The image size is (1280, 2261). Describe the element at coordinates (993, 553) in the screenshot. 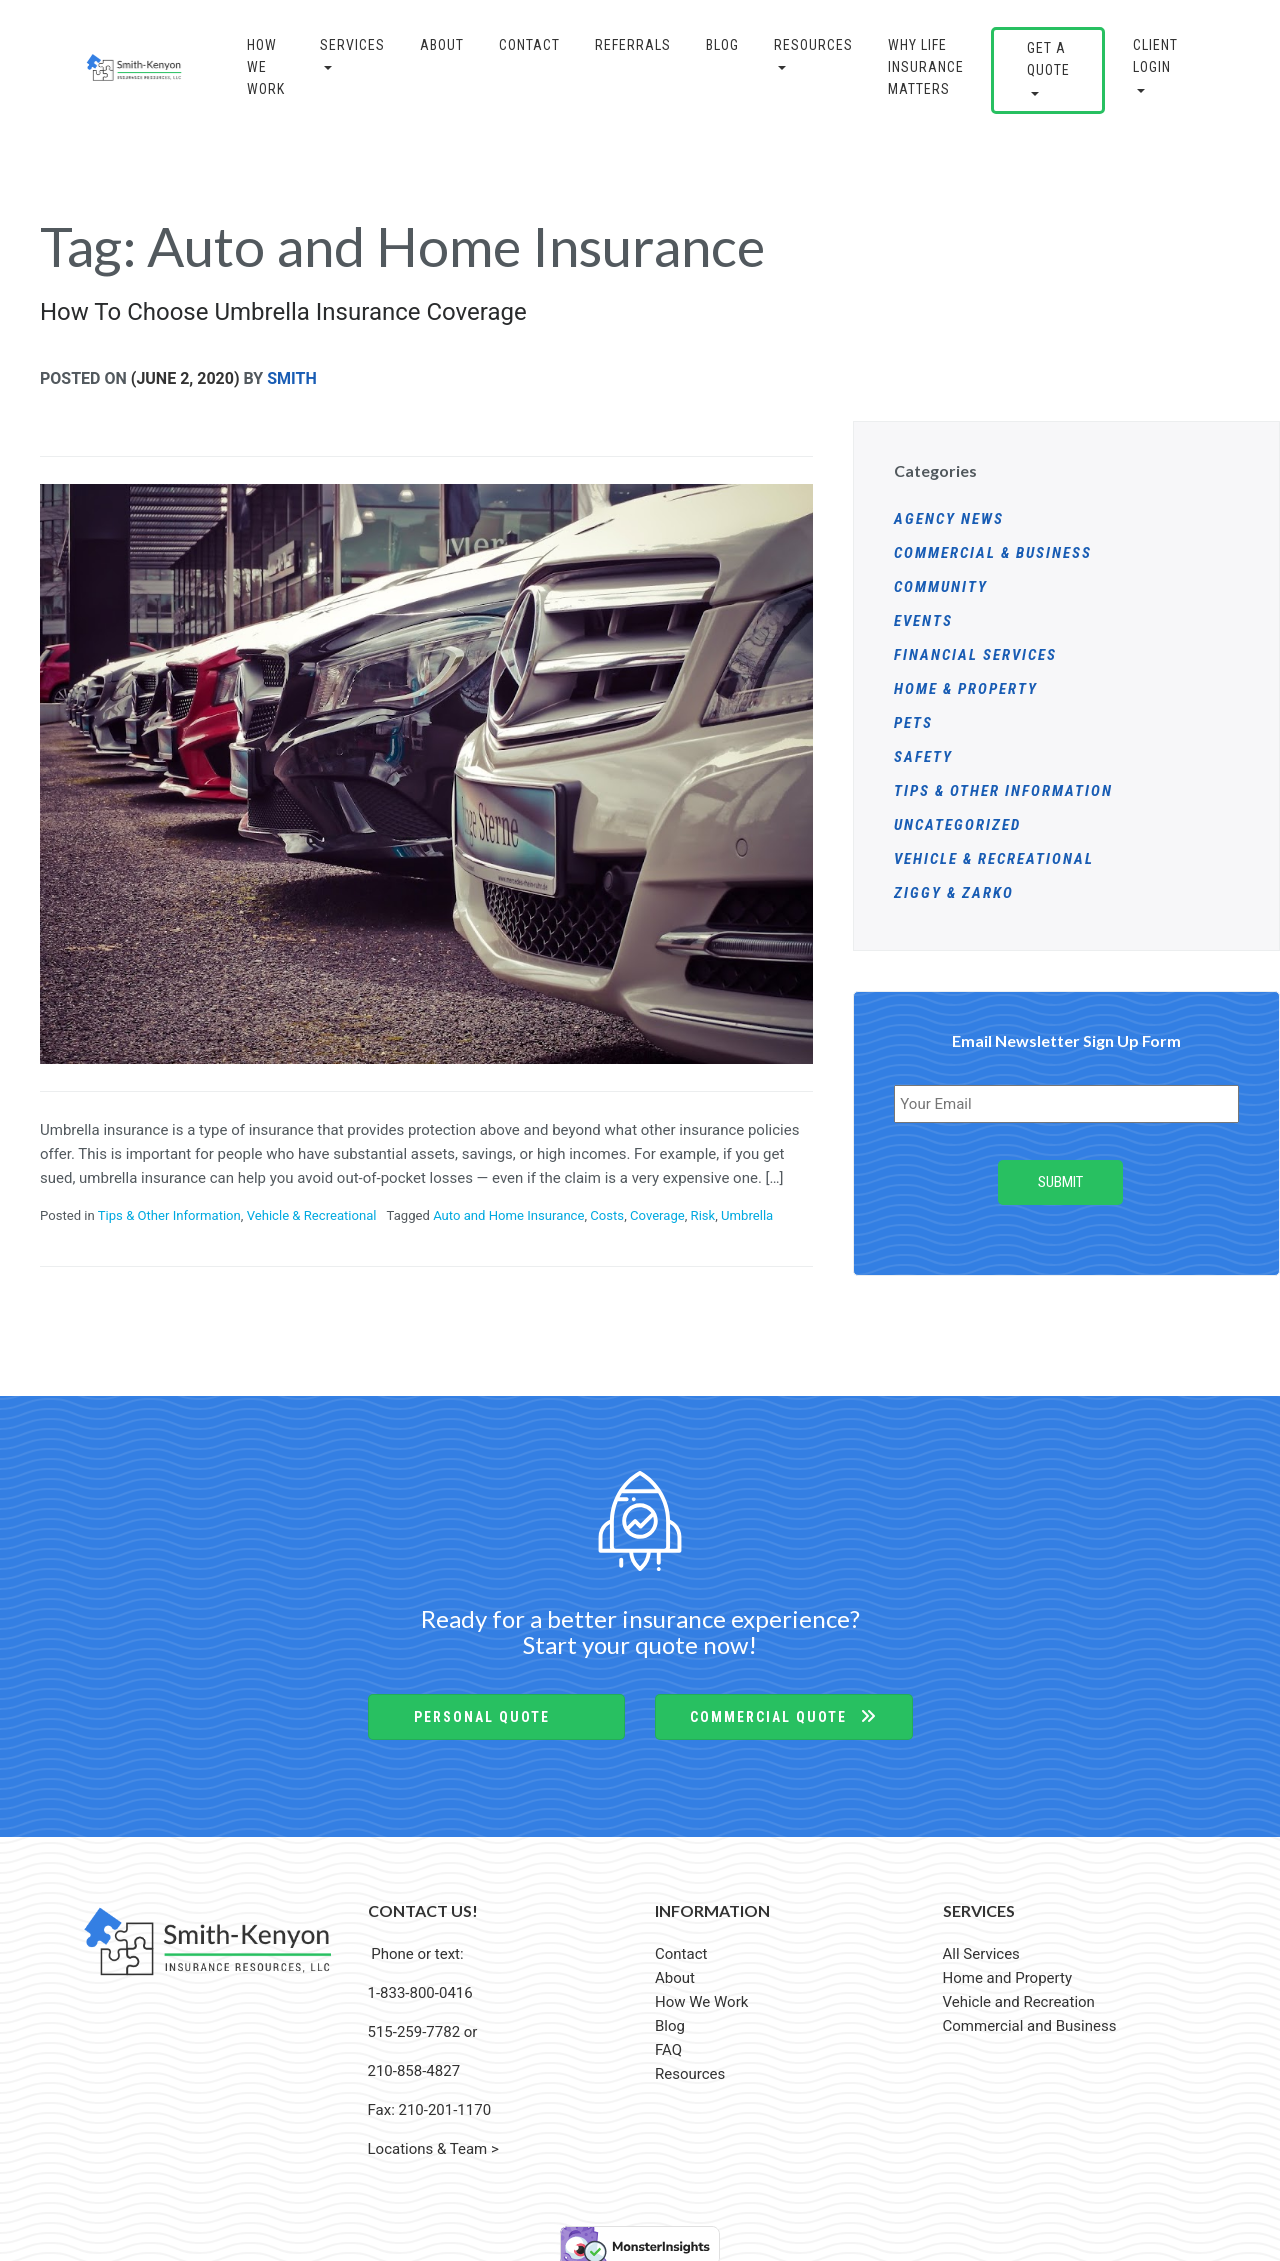

I see `Commercial & Business` at that location.